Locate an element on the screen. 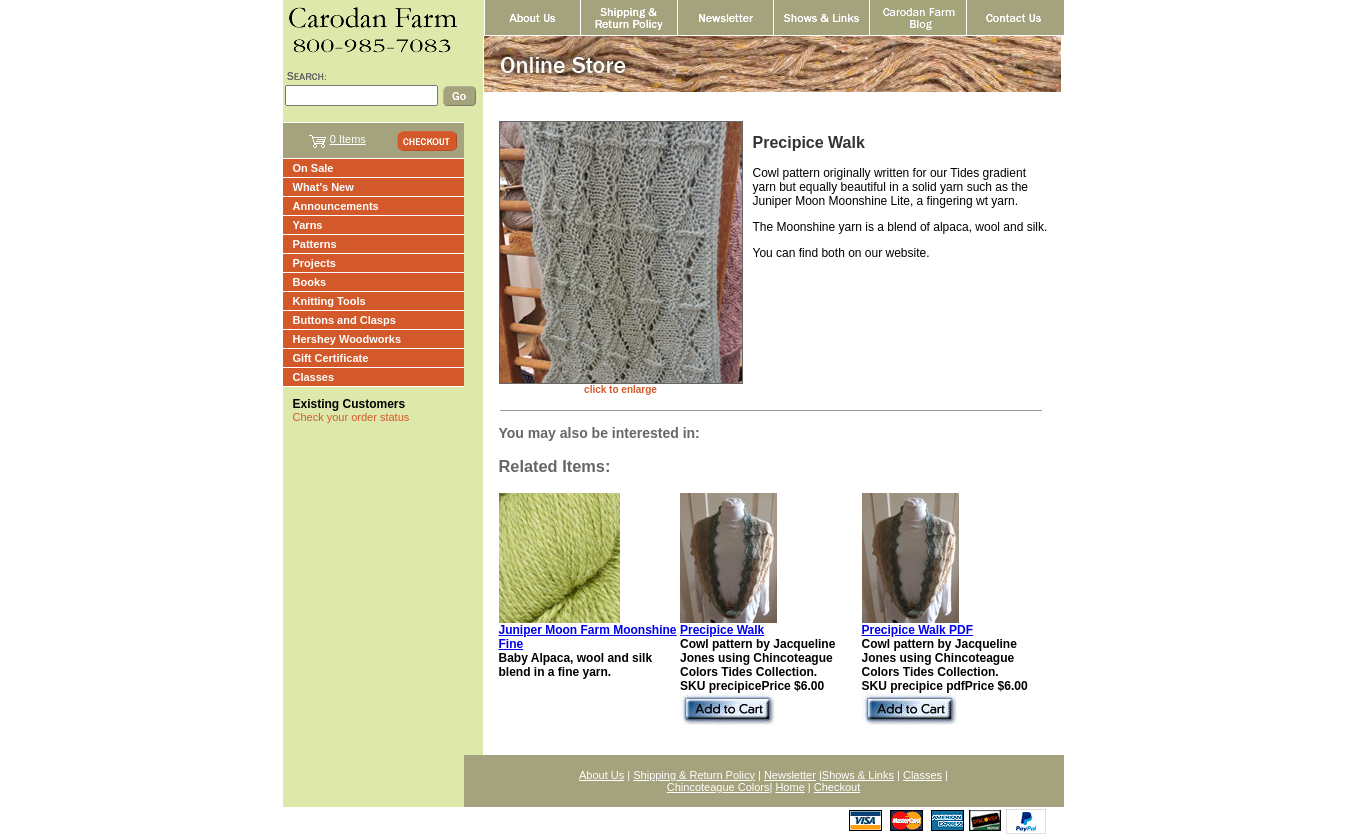  Precipice Walk PDF is located at coordinates (918, 630).